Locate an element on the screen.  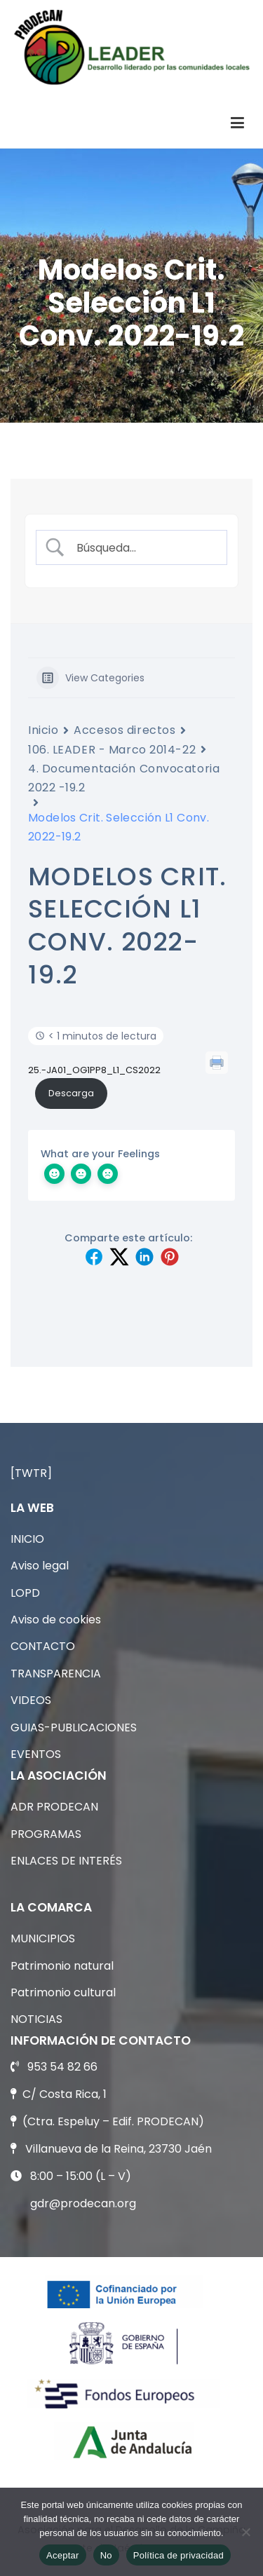
106. LEADER - Marco 2014-22 is located at coordinates (112, 750).